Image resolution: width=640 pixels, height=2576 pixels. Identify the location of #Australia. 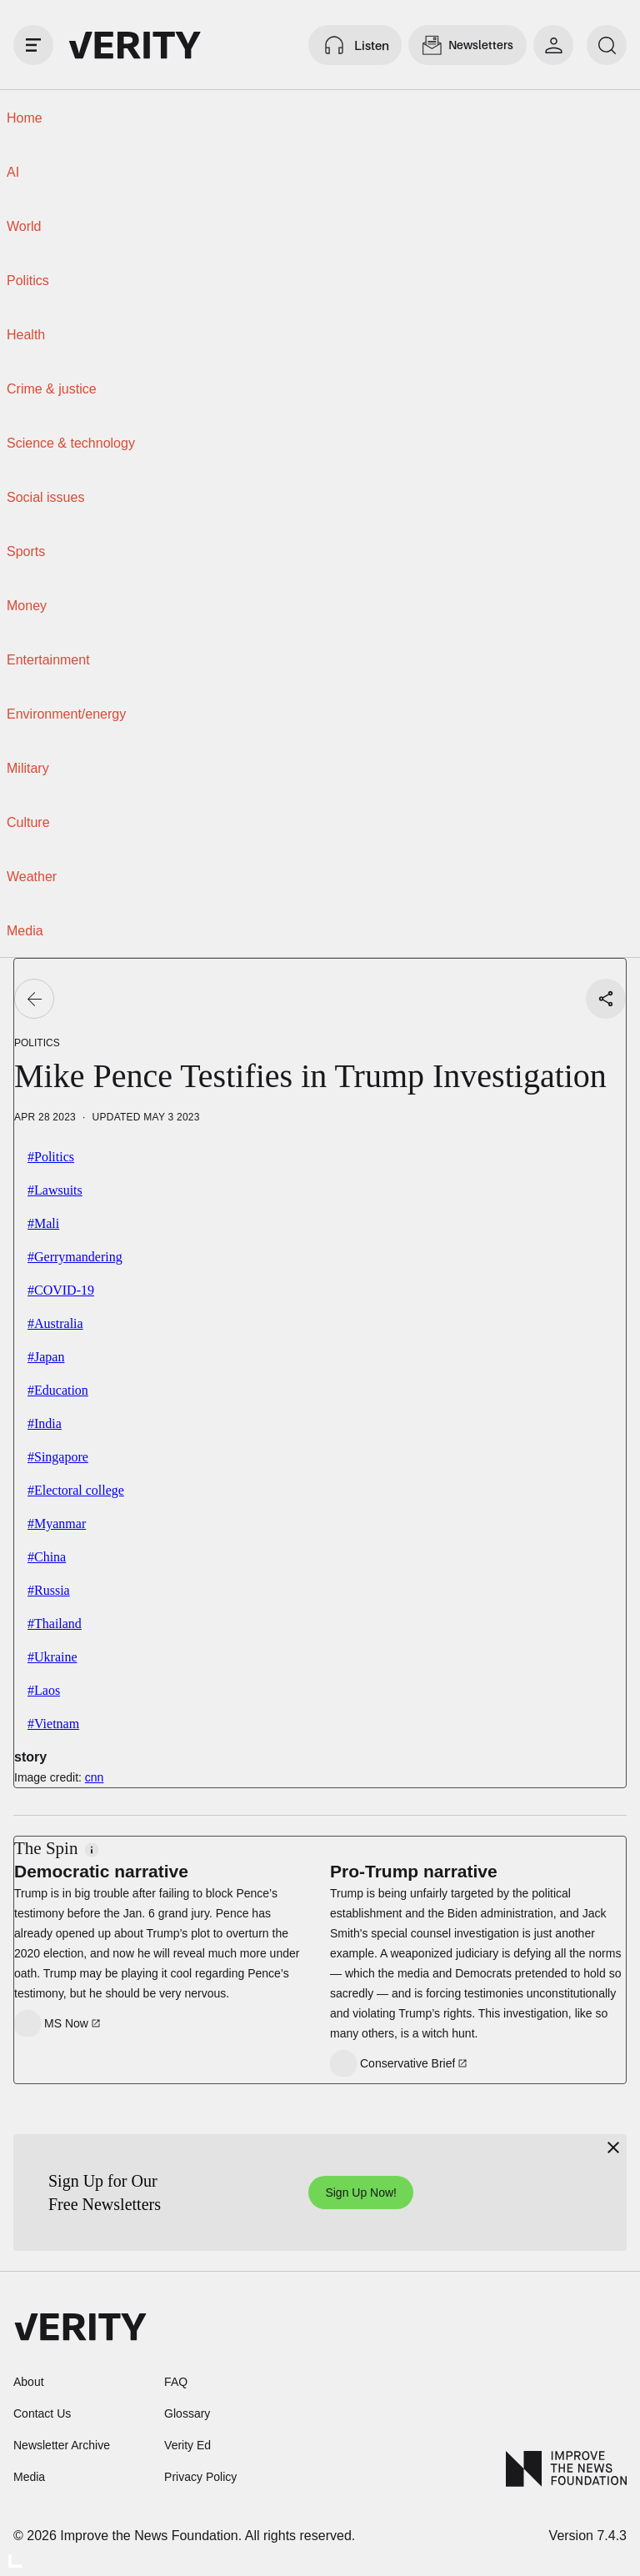
(55, 1323).